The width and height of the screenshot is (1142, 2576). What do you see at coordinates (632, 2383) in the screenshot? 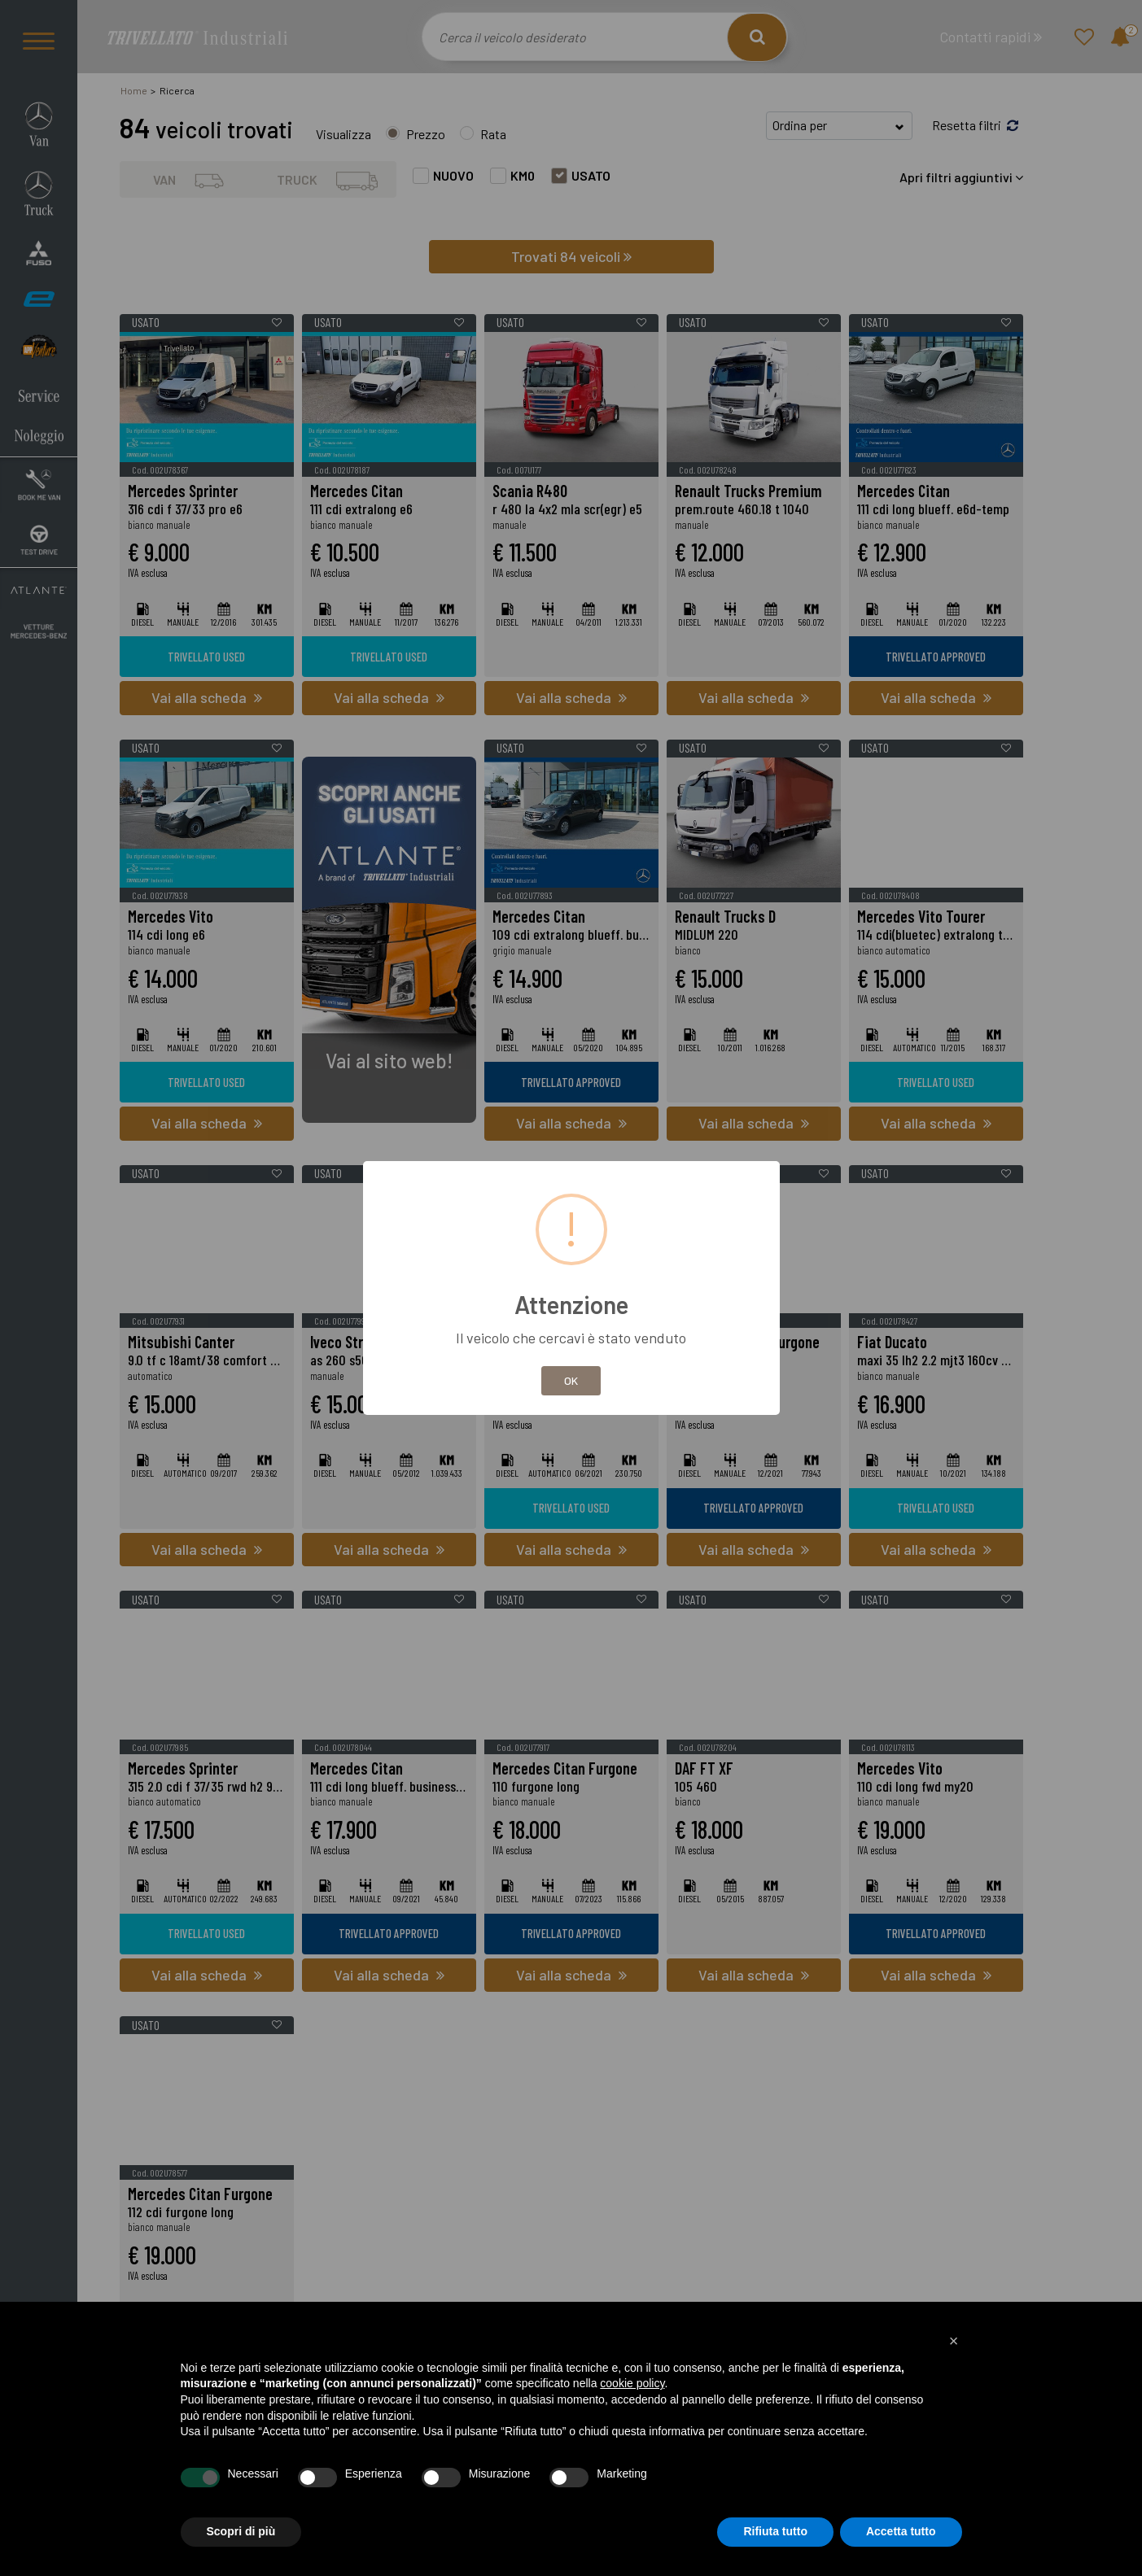
I see `cookie policy [button]` at bounding box center [632, 2383].